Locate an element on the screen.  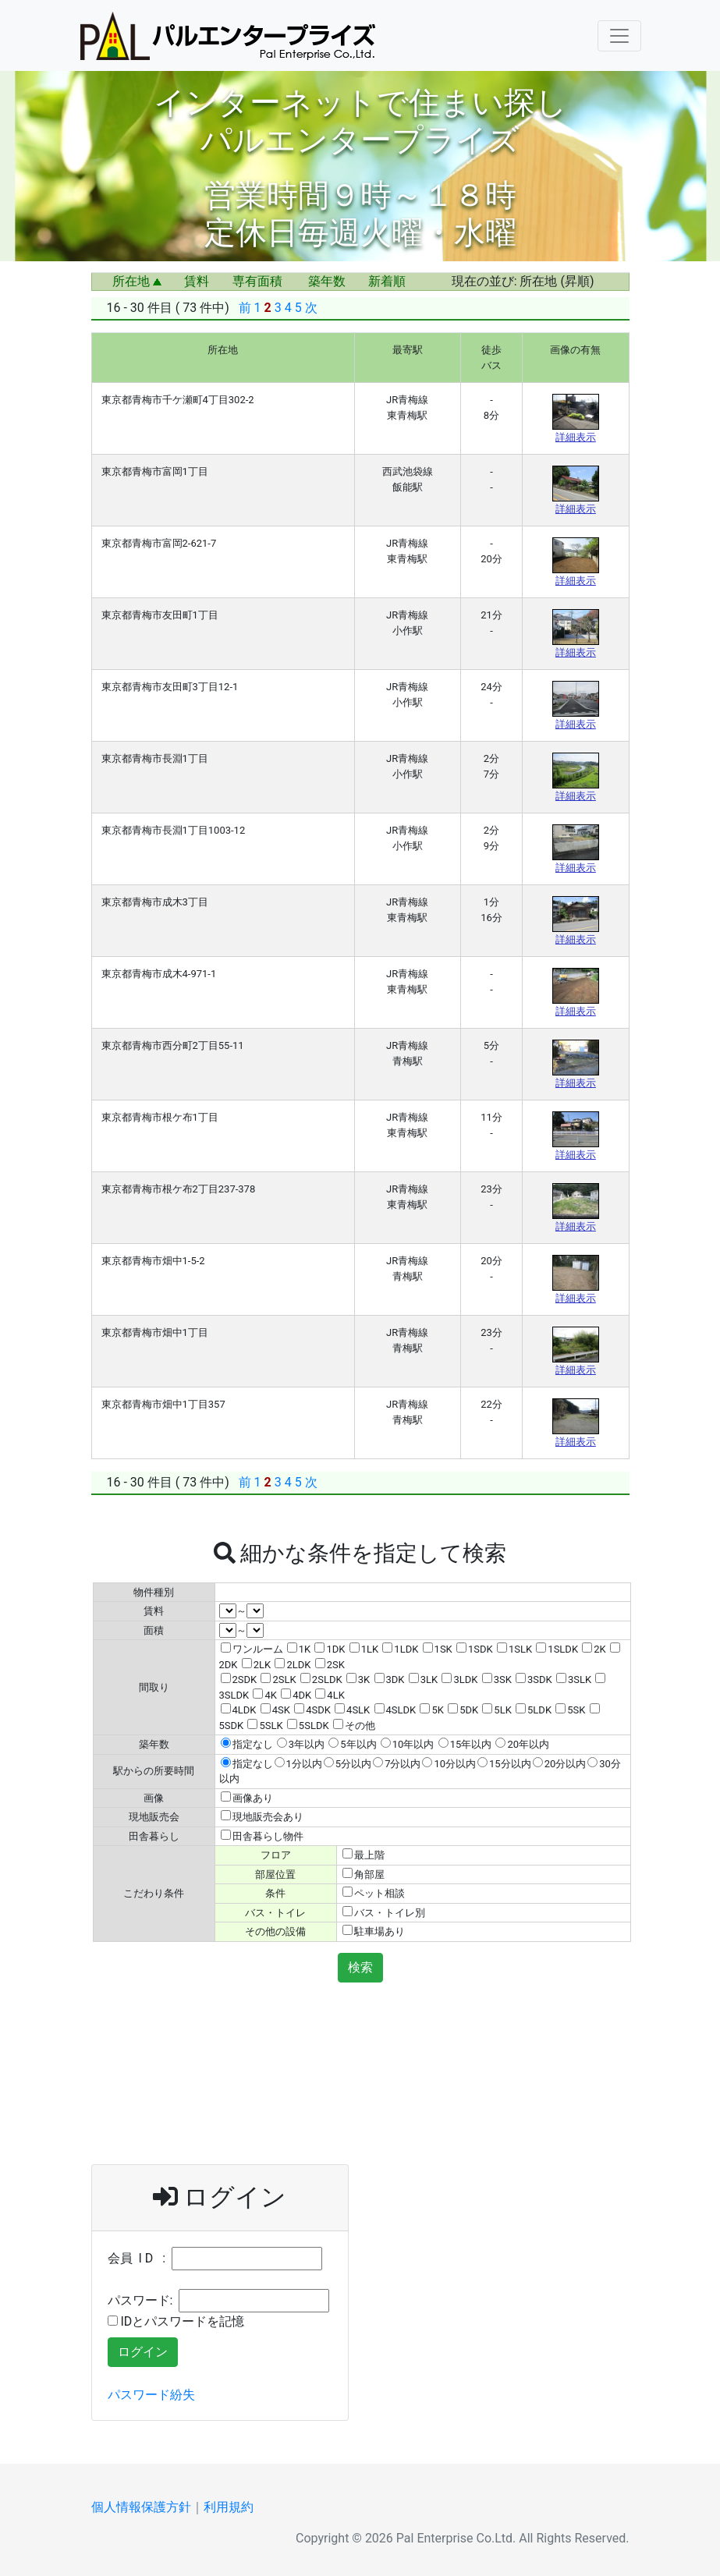
パスワード紛失 is located at coordinates (151, 2394).